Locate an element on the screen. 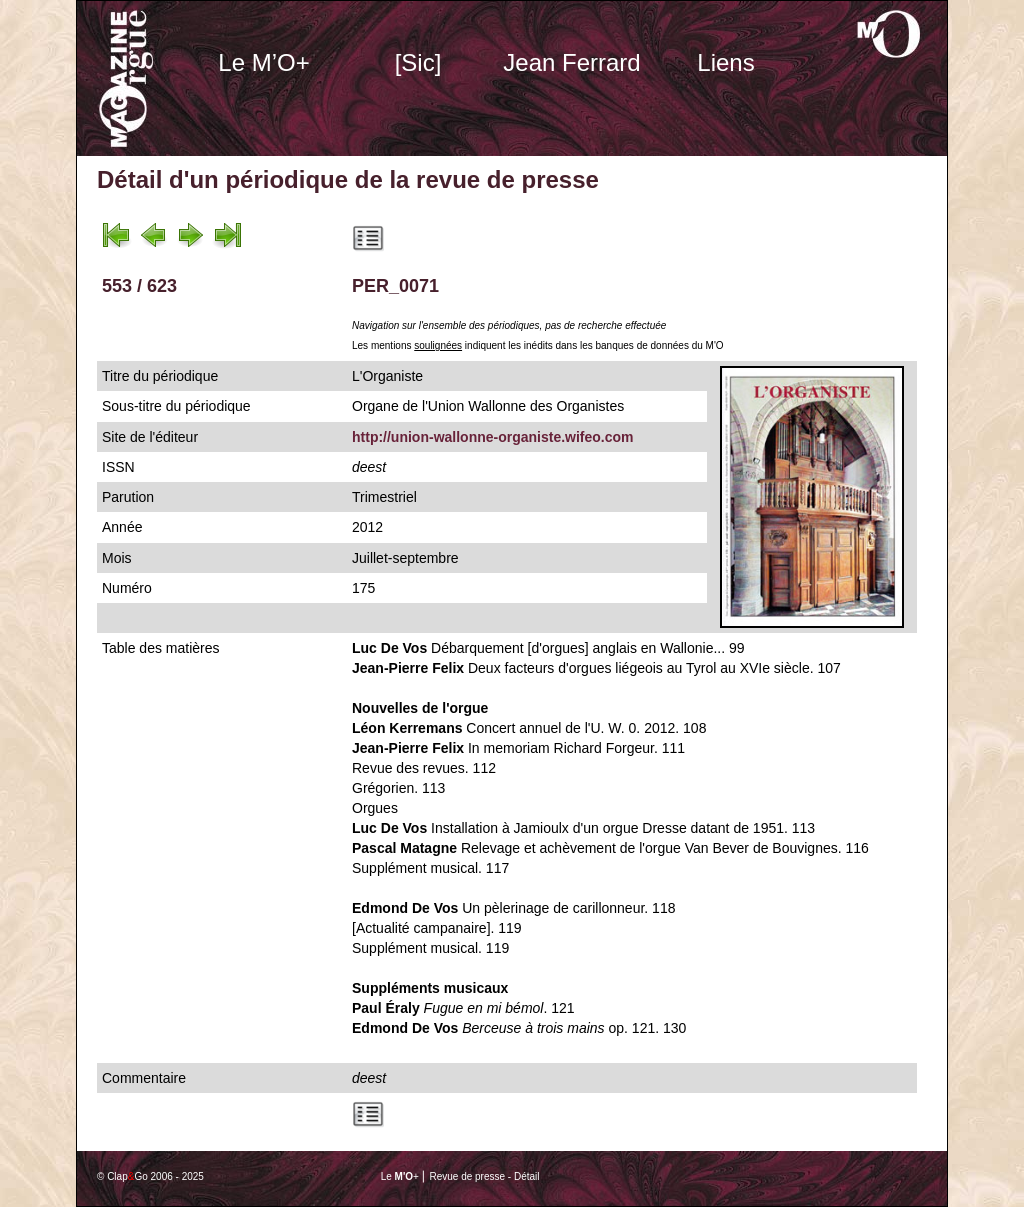 The width and height of the screenshot is (1024, 1207). Le M’O+ is located at coordinates (263, 62).